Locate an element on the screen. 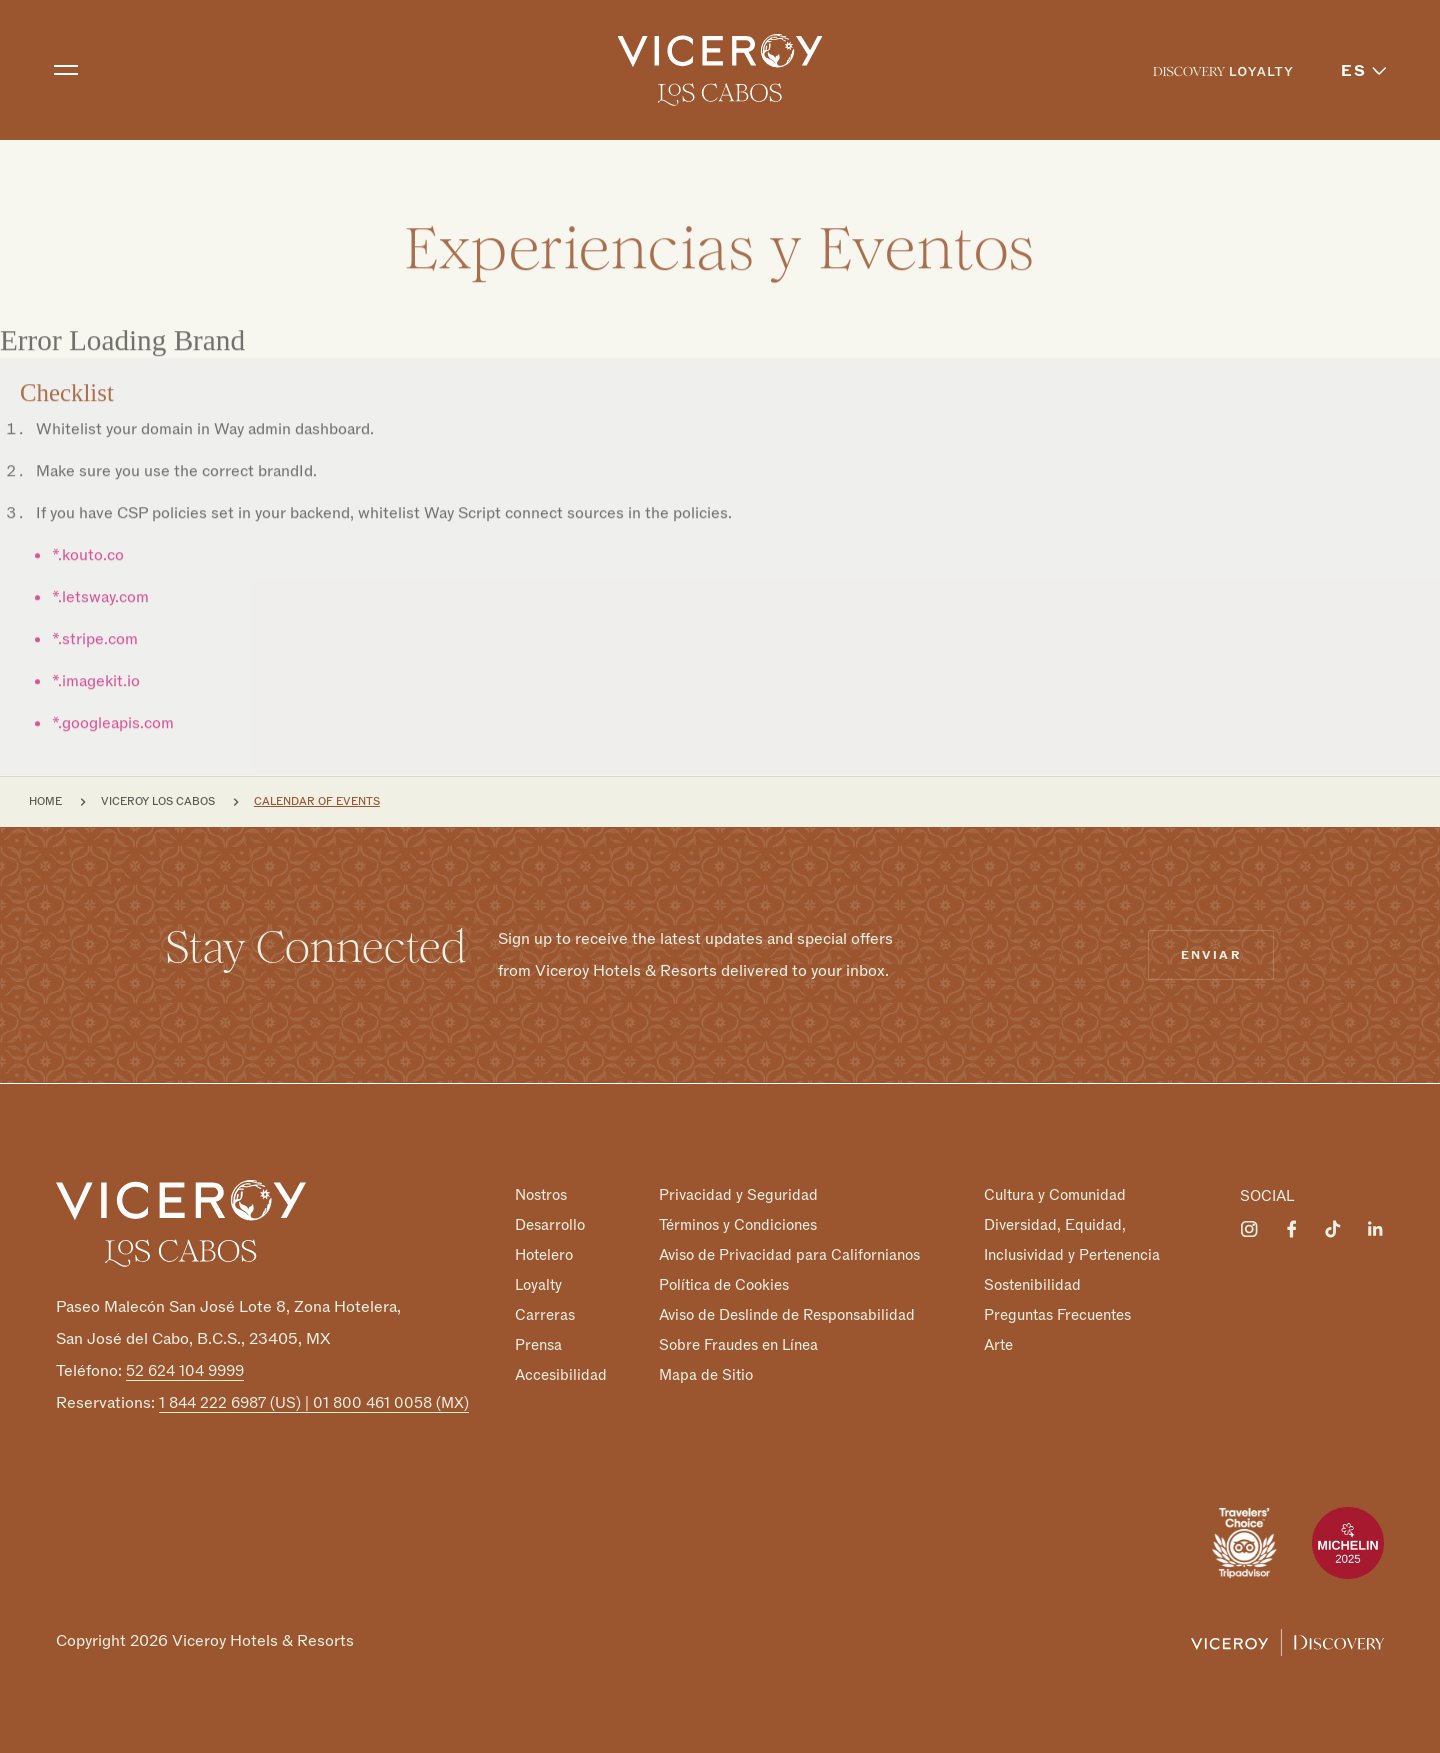  Mapa de Sitio is located at coordinates (706, 1374).